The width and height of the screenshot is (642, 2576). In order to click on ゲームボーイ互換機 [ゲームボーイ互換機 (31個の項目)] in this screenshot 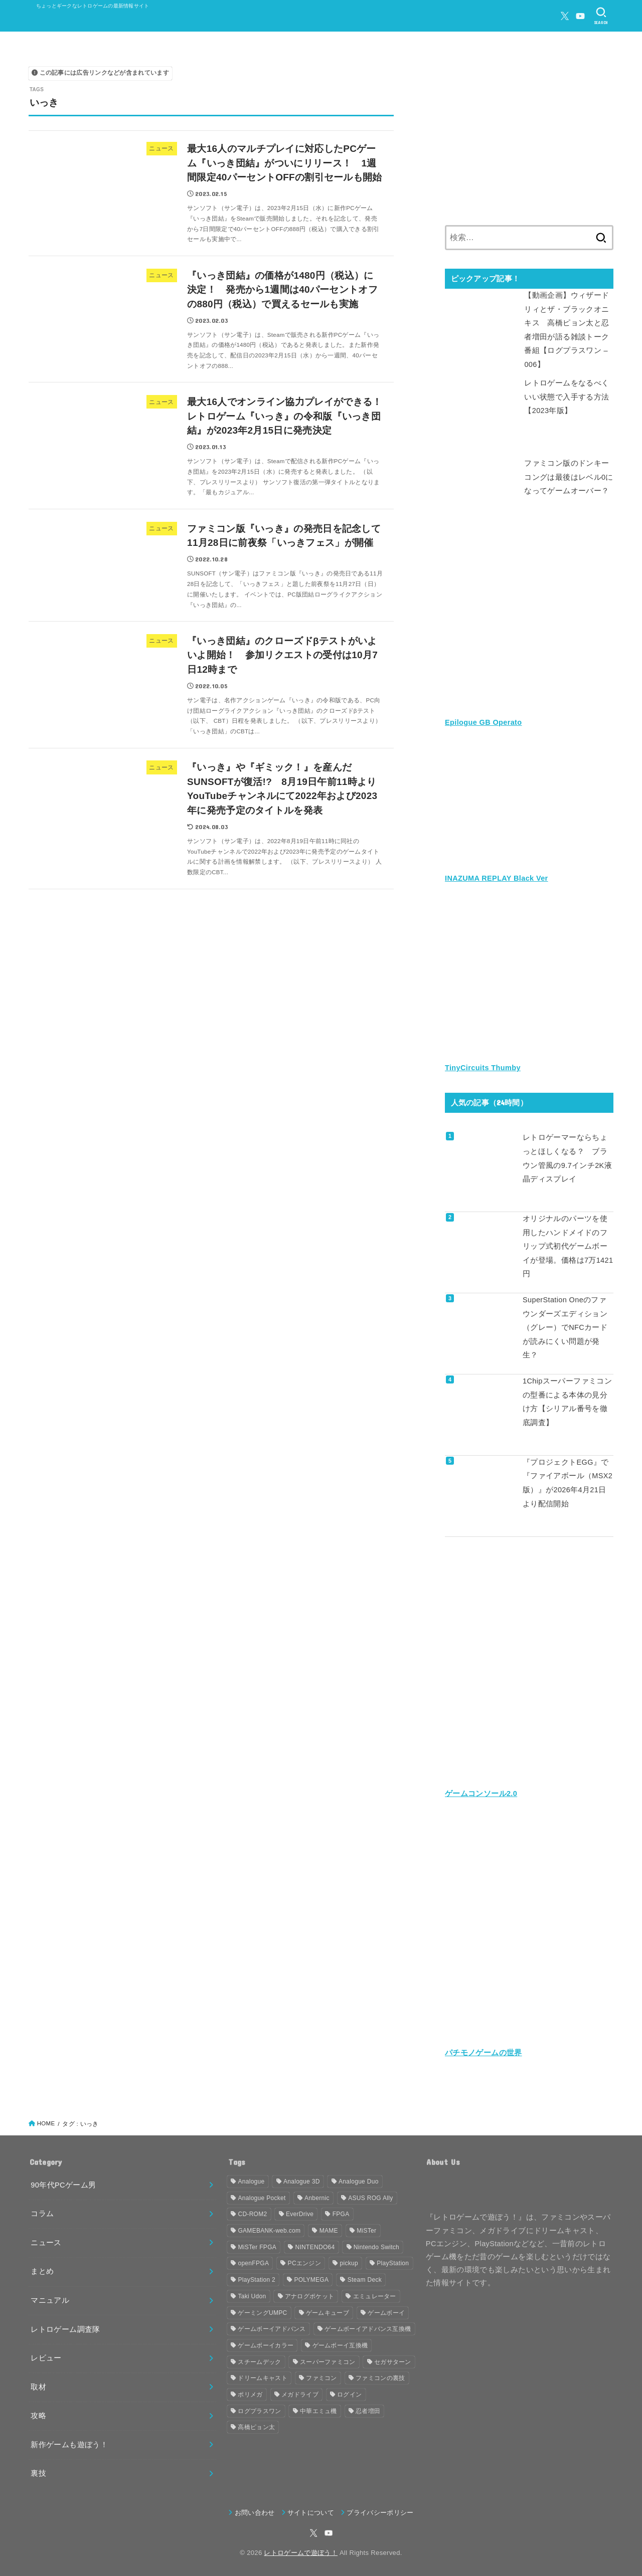, I will do `click(340, 2345)`.